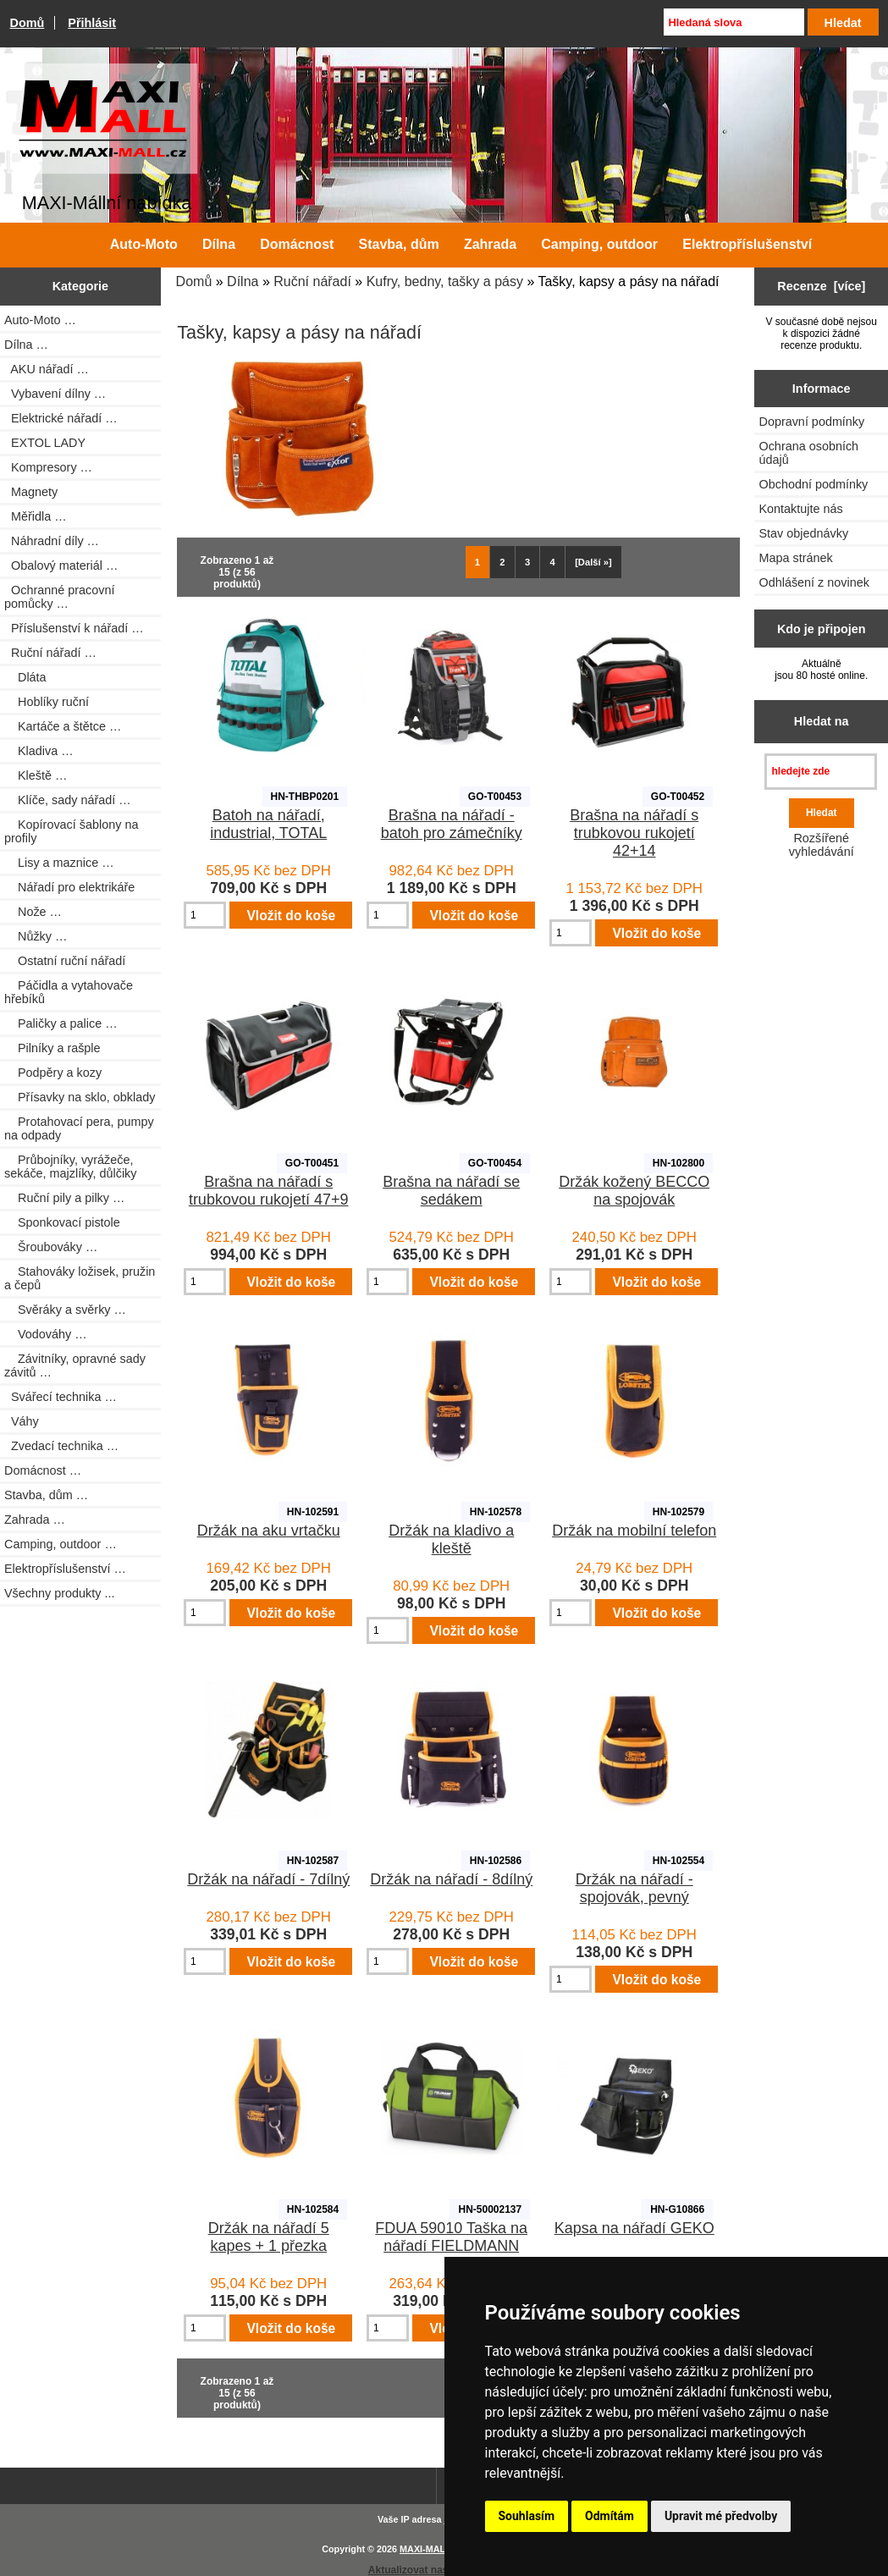 The width and height of the screenshot is (888, 2576). What do you see at coordinates (71, 831) in the screenshot?
I see `Kopírovací šablony na profily` at bounding box center [71, 831].